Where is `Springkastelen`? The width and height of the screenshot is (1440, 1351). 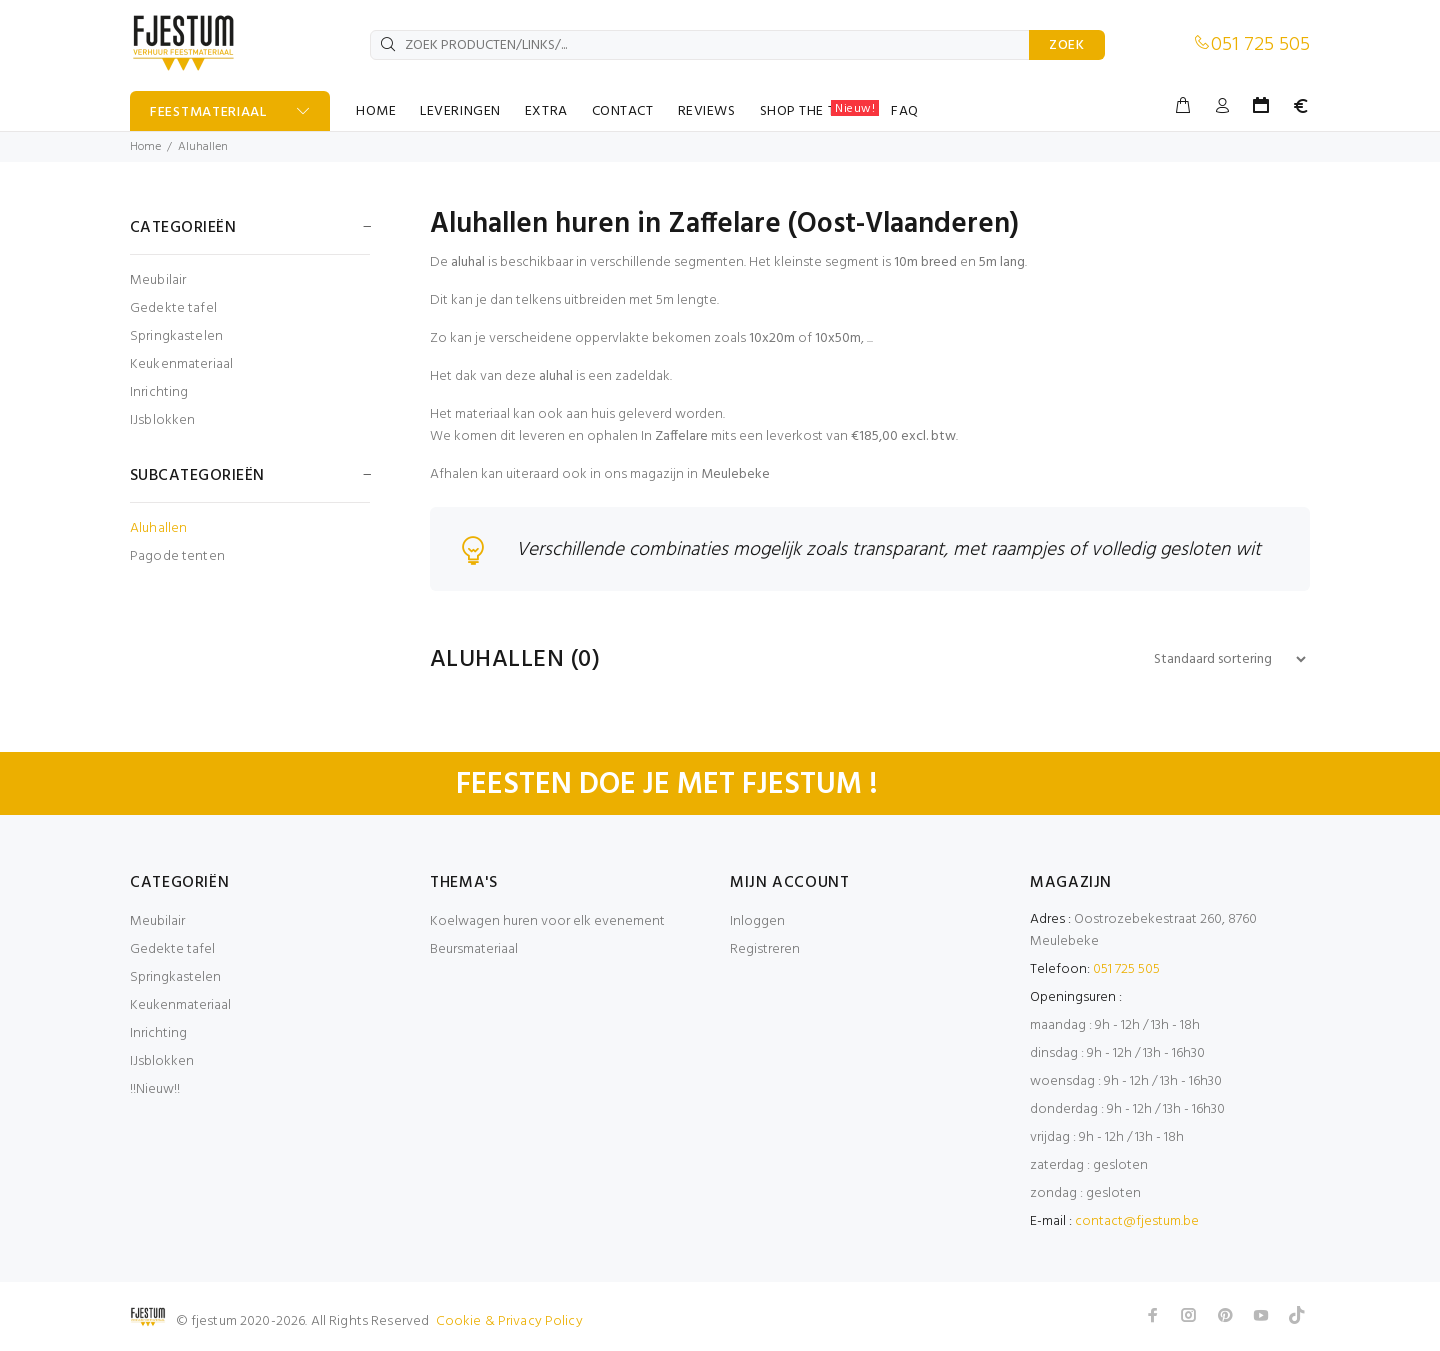
Springkastelen is located at coordinates (176, 336).